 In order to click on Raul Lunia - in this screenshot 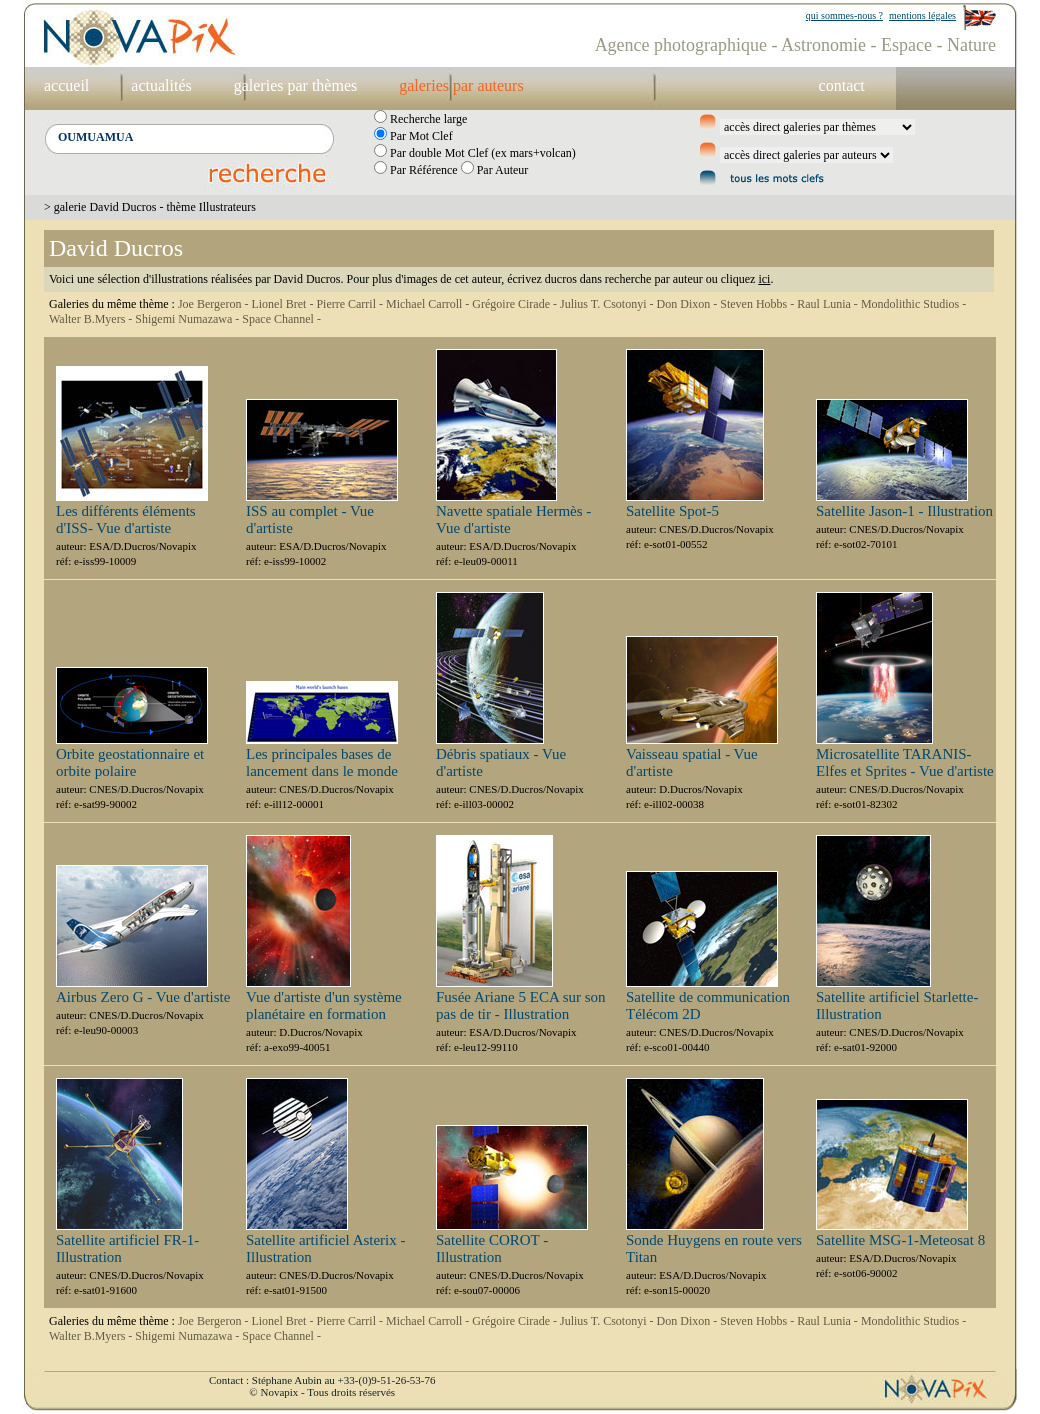, I will do `click(829, 304)`.